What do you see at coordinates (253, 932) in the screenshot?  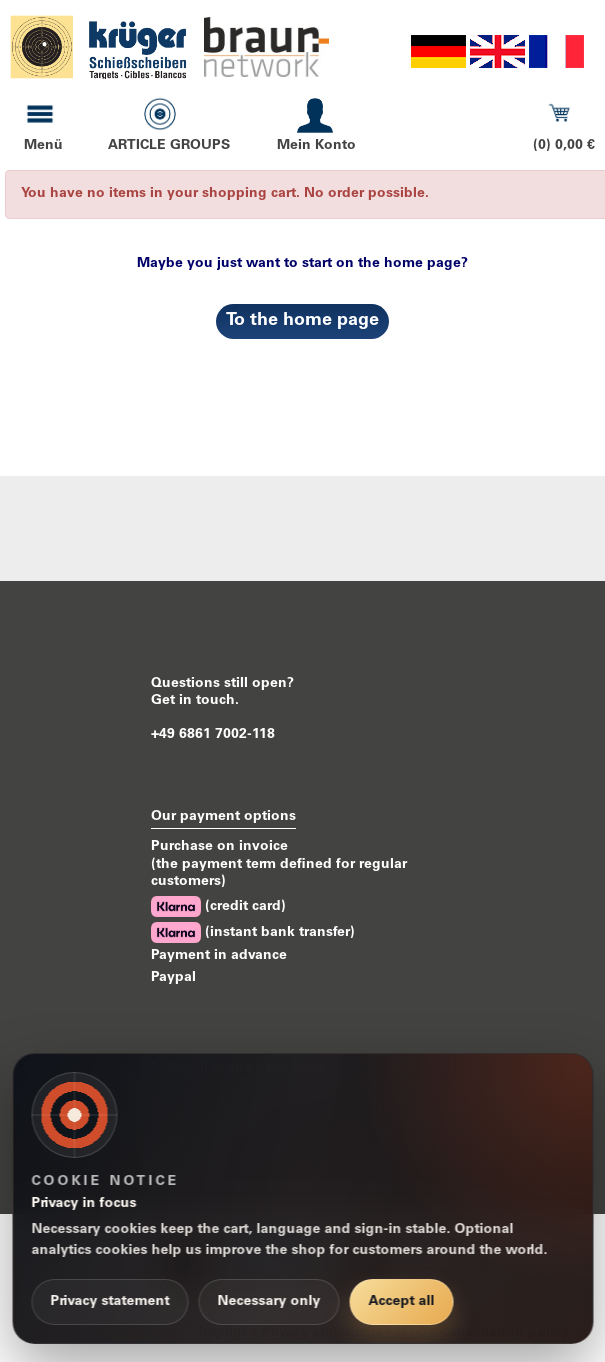 I see `(instant bank transfer)` at bounding box center [253, 932].